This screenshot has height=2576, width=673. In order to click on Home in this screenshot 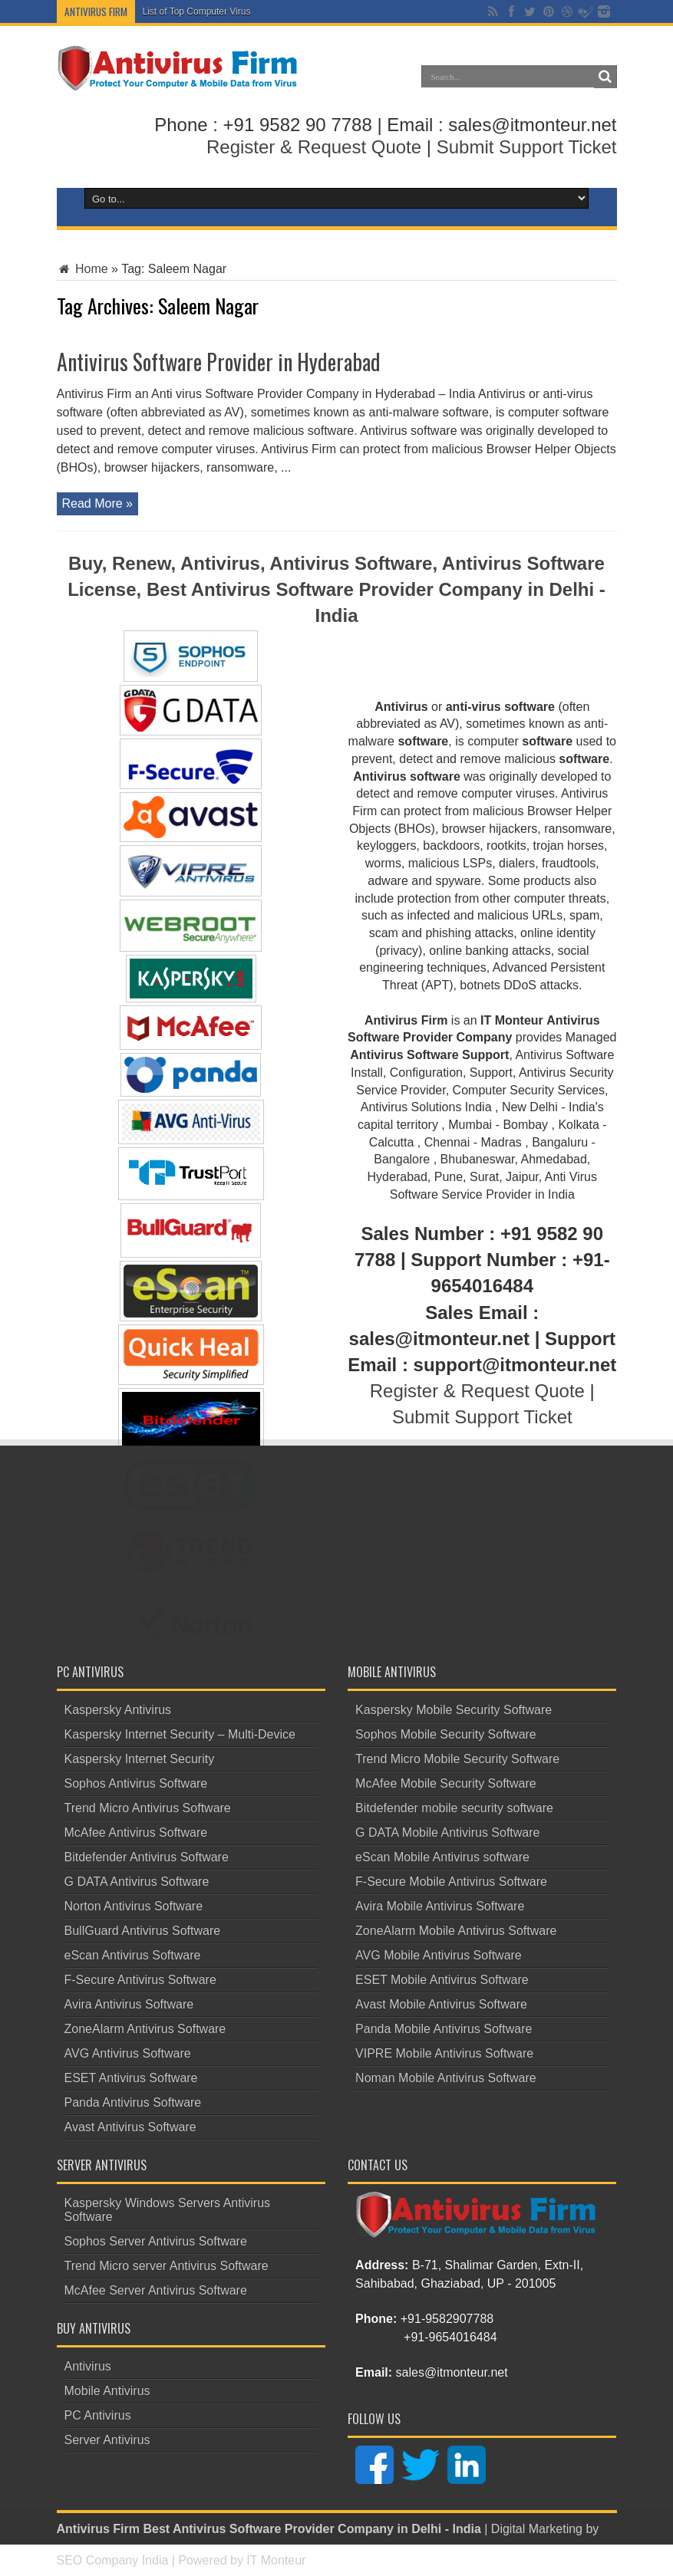, I will do `click(82, 268)`.